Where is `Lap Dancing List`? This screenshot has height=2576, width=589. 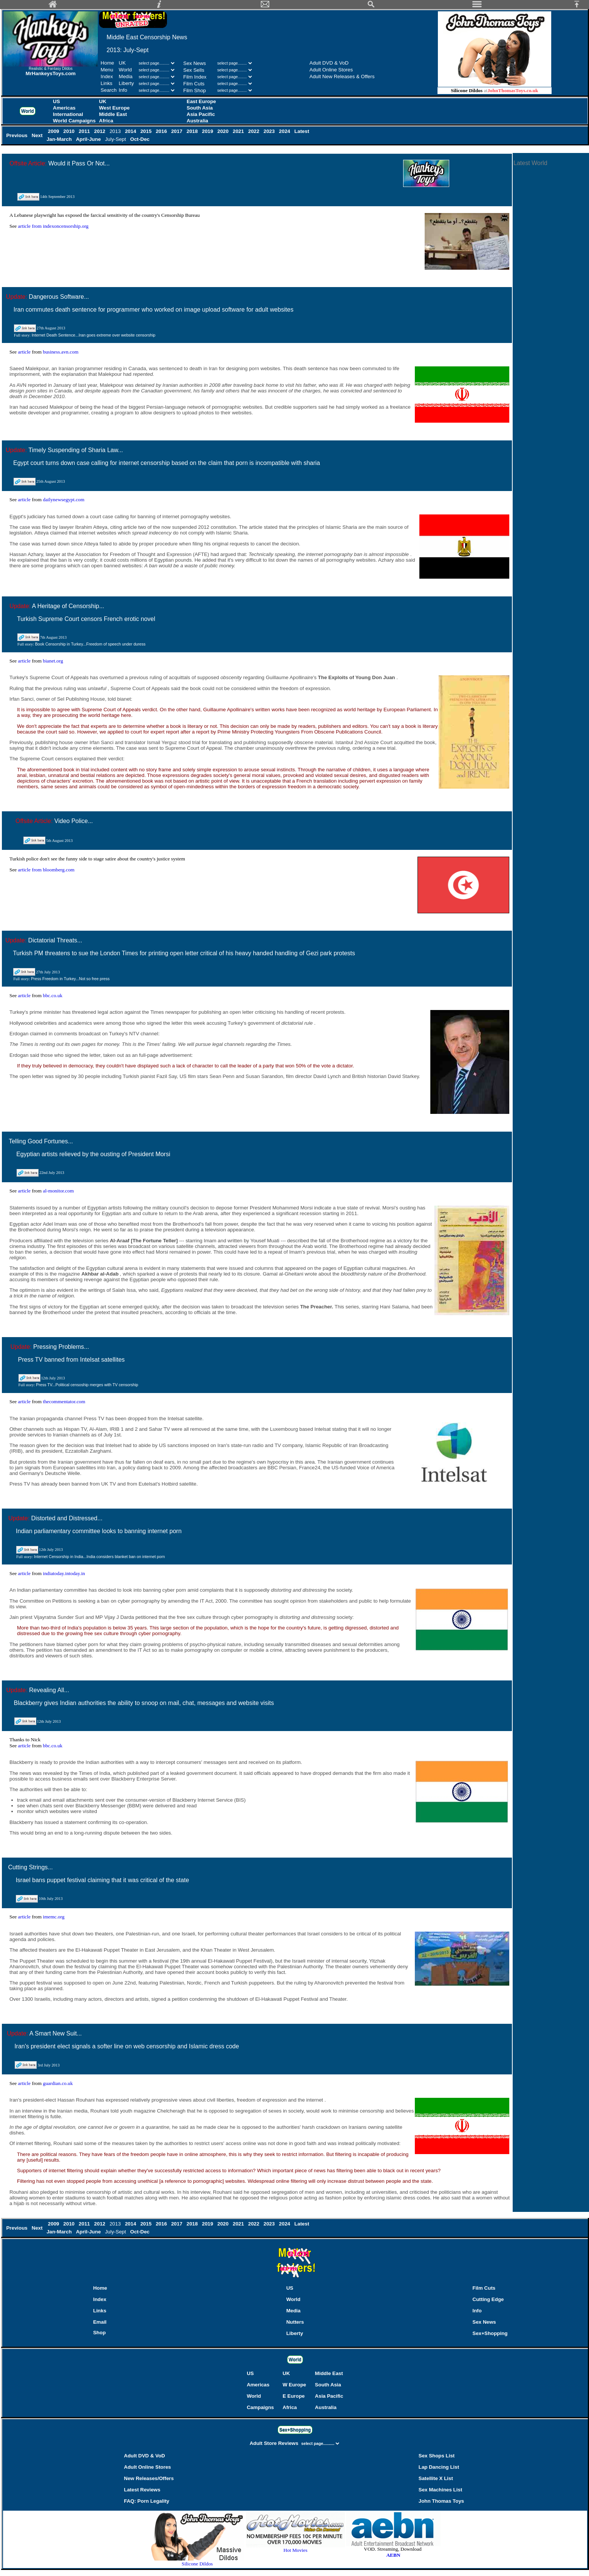 Lap Dancing List is located at coordinates (439, 2467).